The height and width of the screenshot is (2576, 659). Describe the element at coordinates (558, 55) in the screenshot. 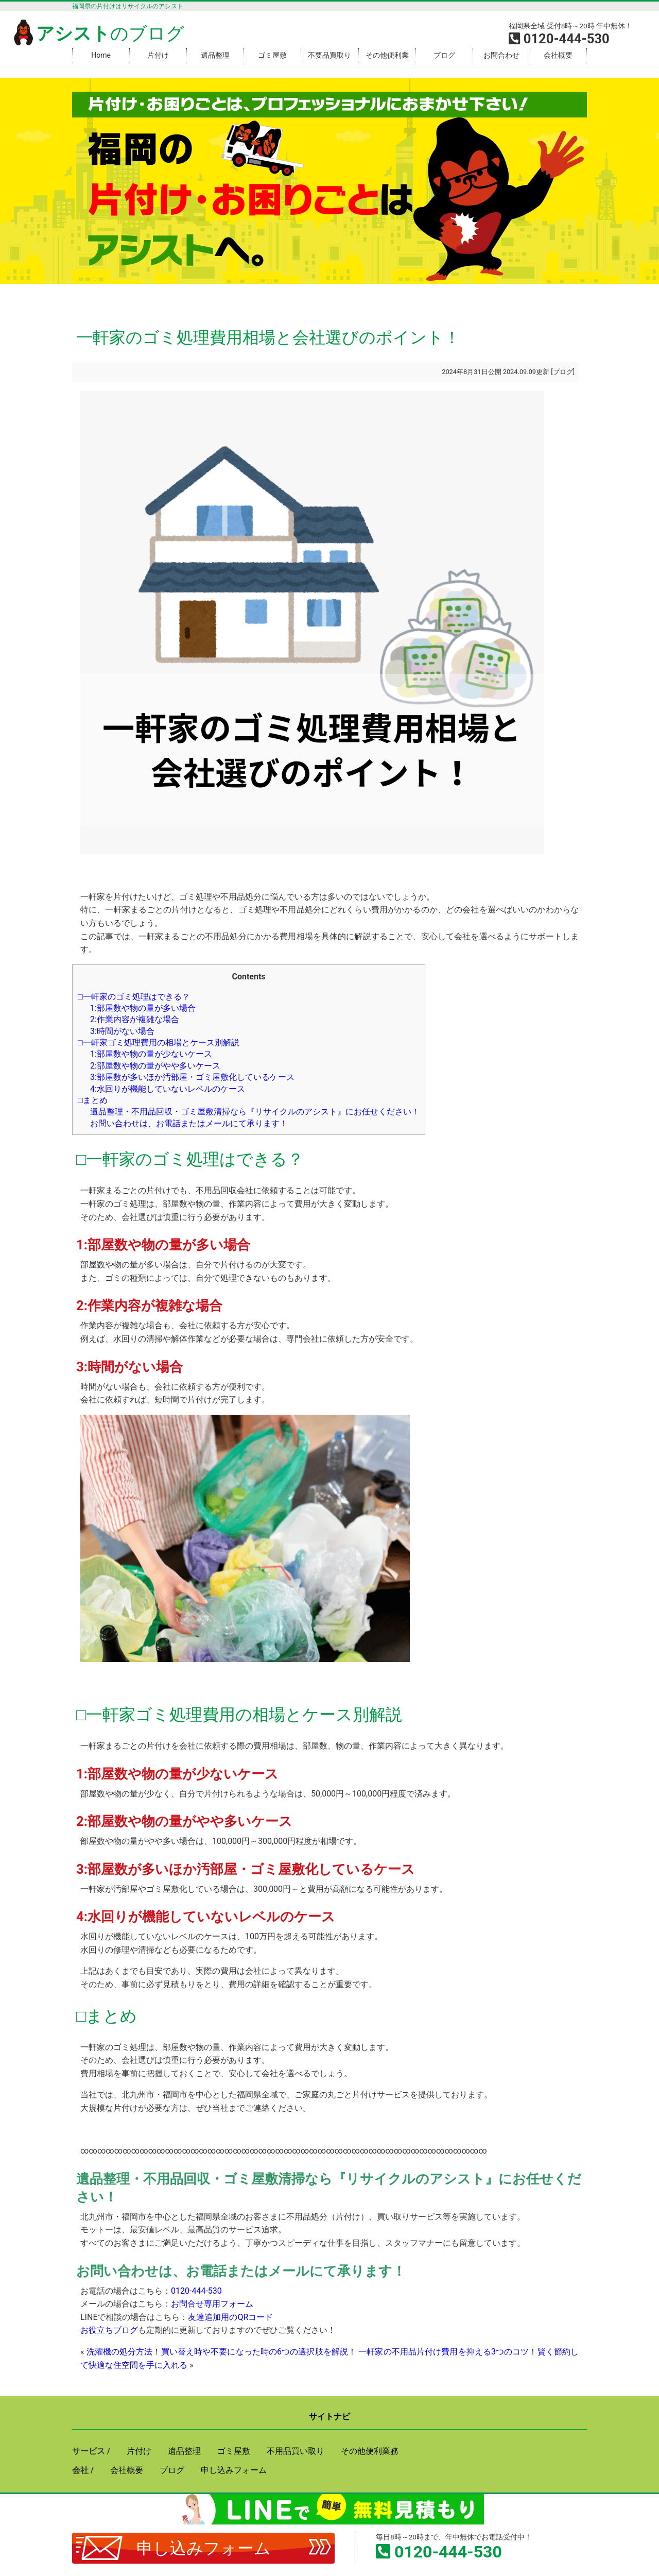

I see `会社概要` at that location.